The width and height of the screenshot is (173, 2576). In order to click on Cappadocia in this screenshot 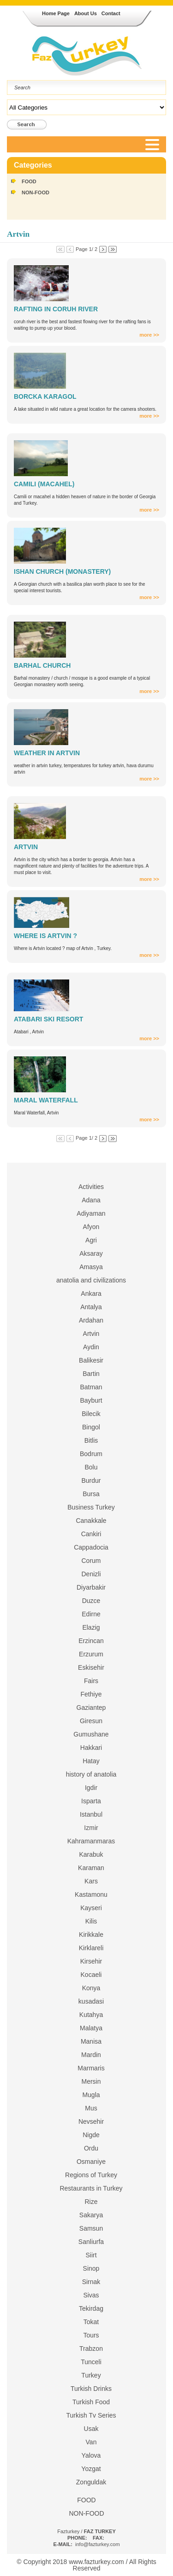, I will do `click(91, 1547)`.